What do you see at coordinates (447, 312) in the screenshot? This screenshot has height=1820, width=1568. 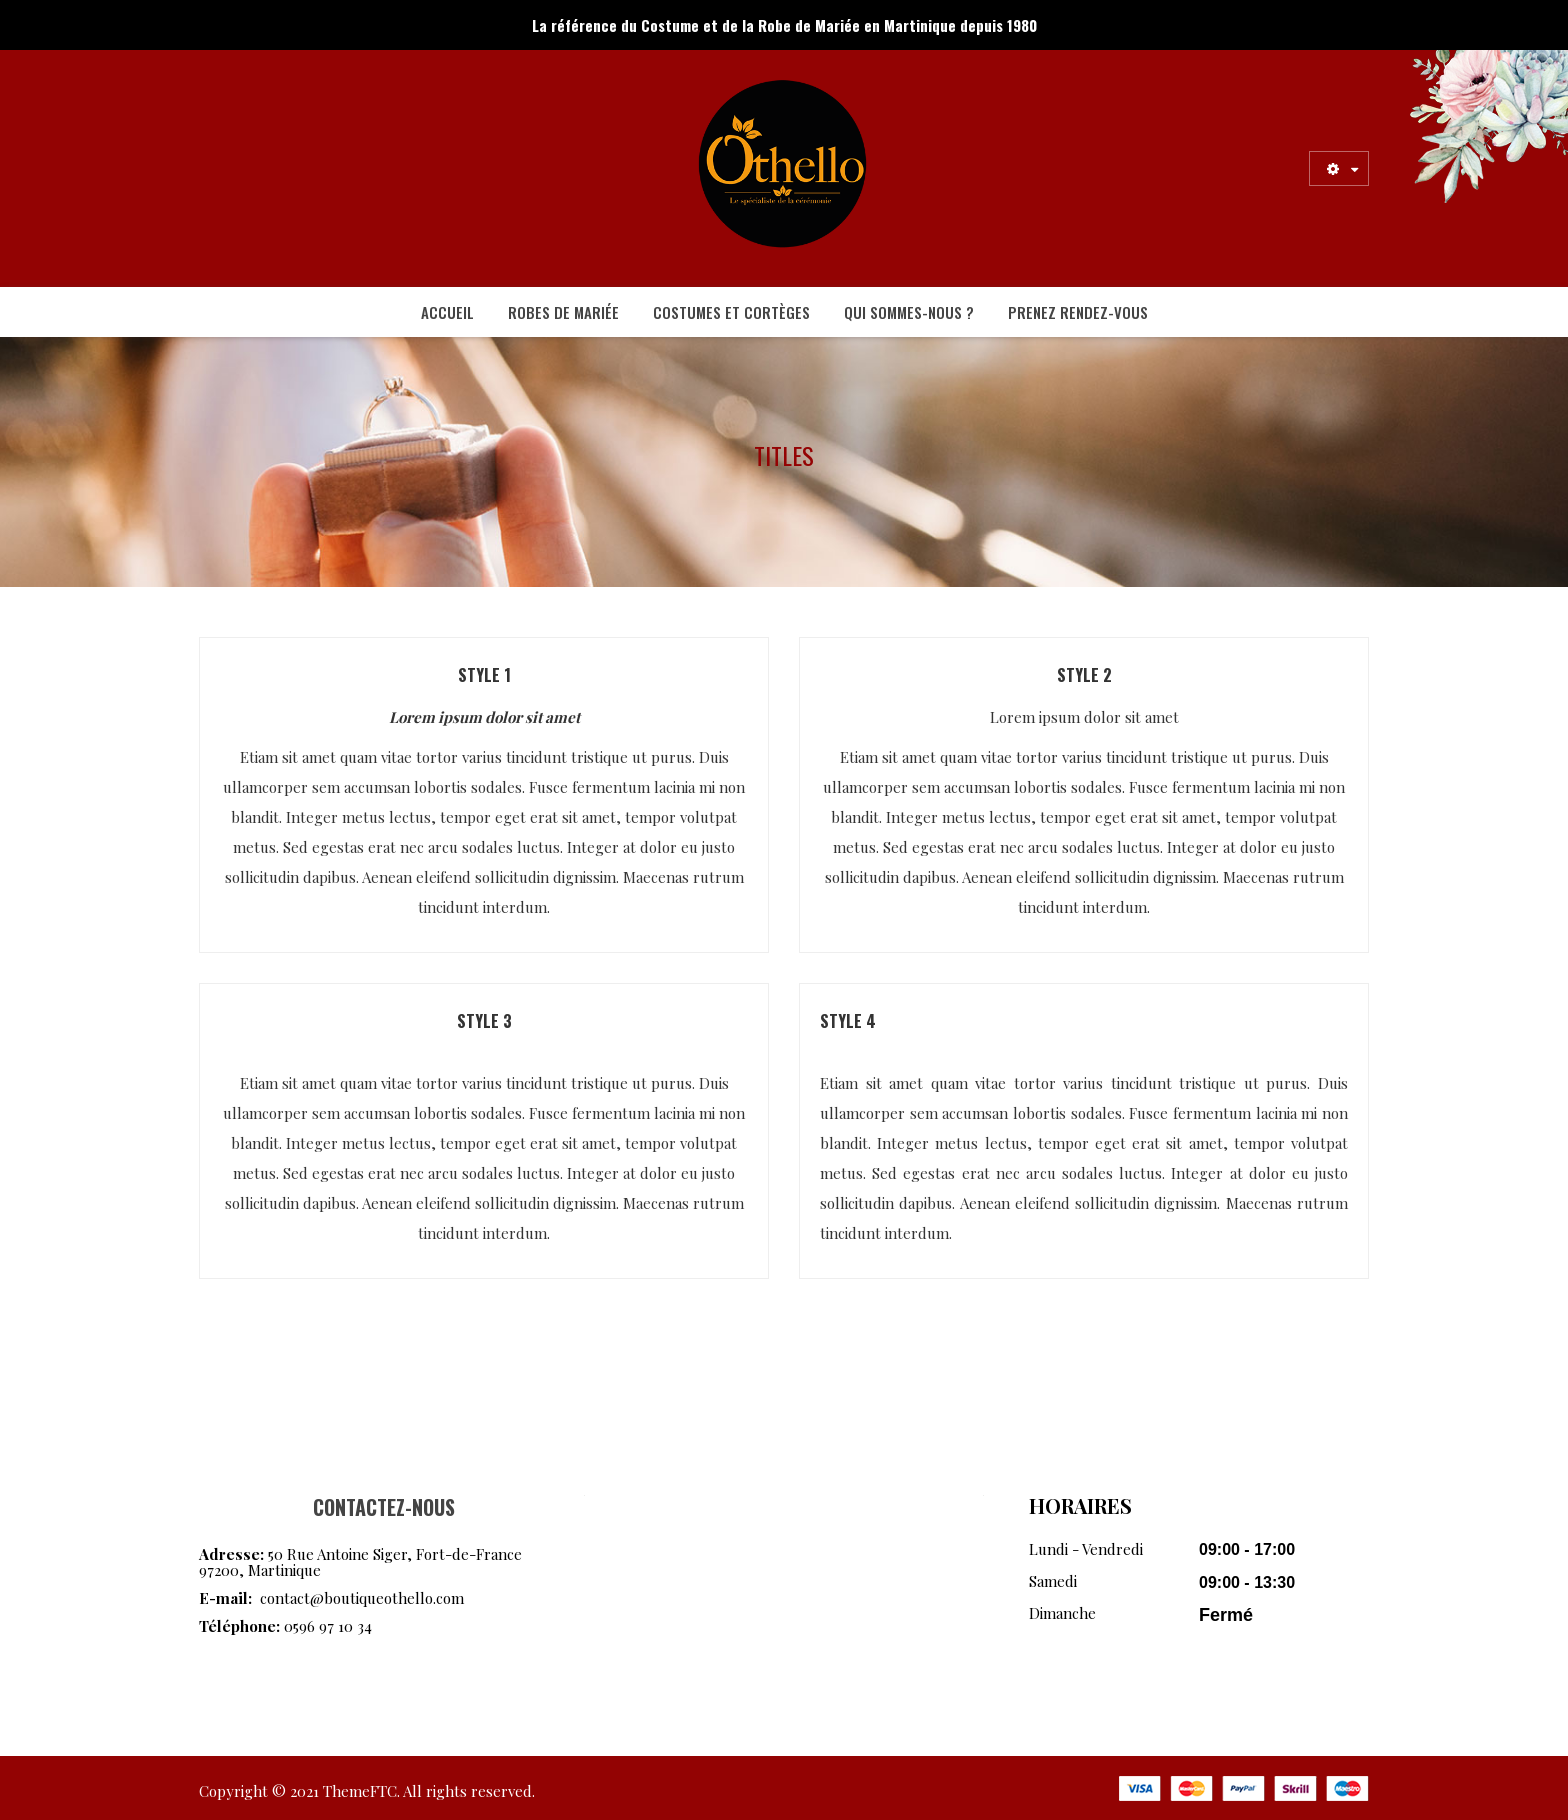 I see `[menuitem]` at bounding box center [447, 312].